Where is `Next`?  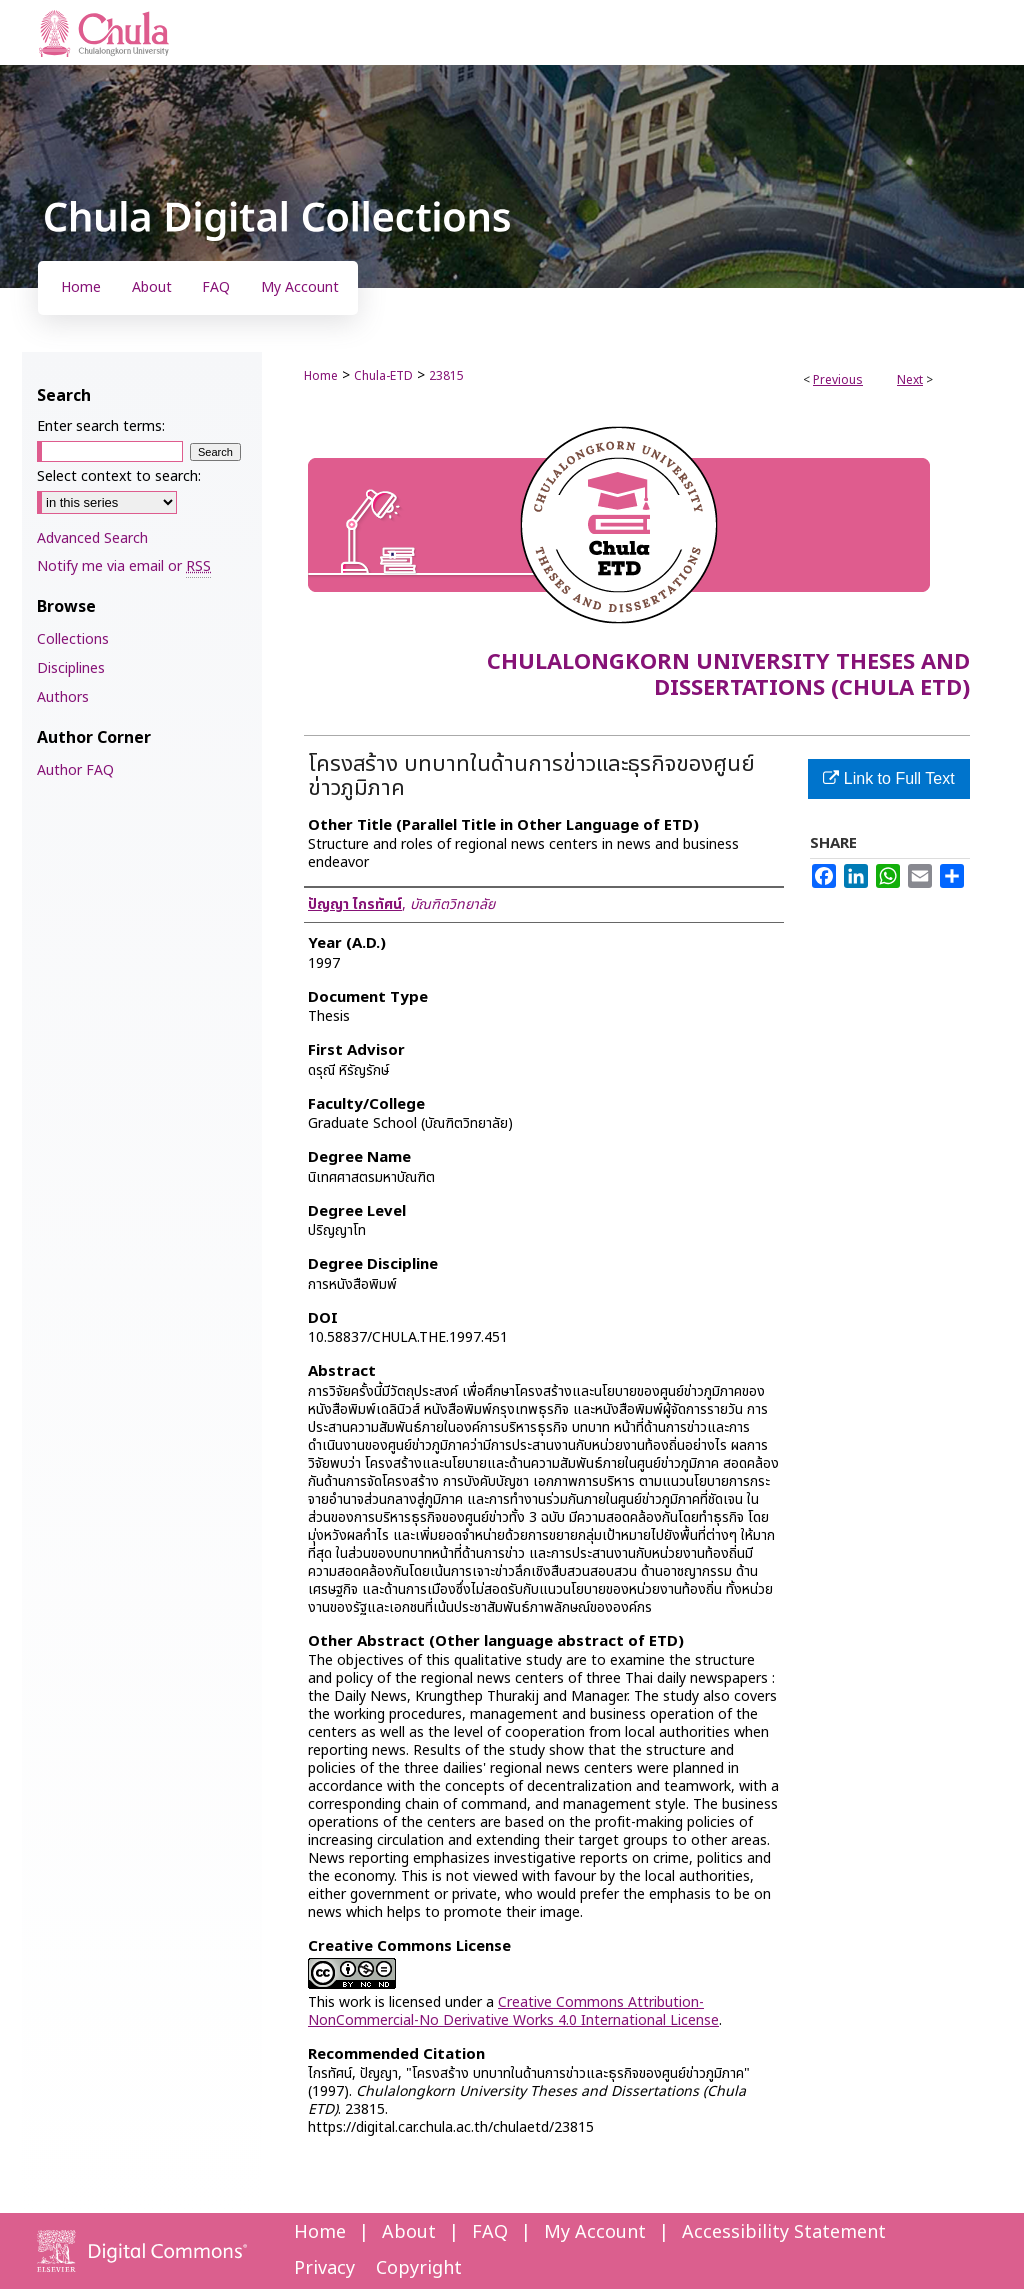 Next is located at coordinates (910, 380).